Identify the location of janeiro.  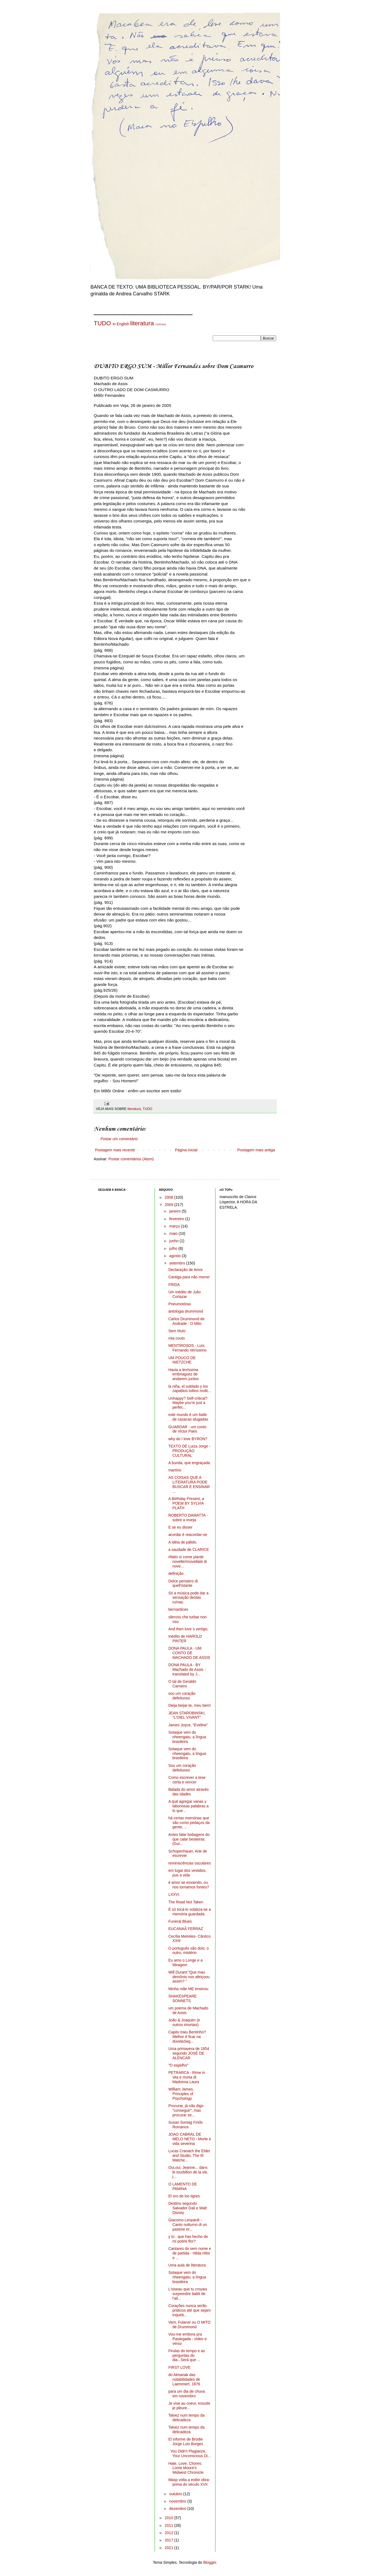
(175, 1211).